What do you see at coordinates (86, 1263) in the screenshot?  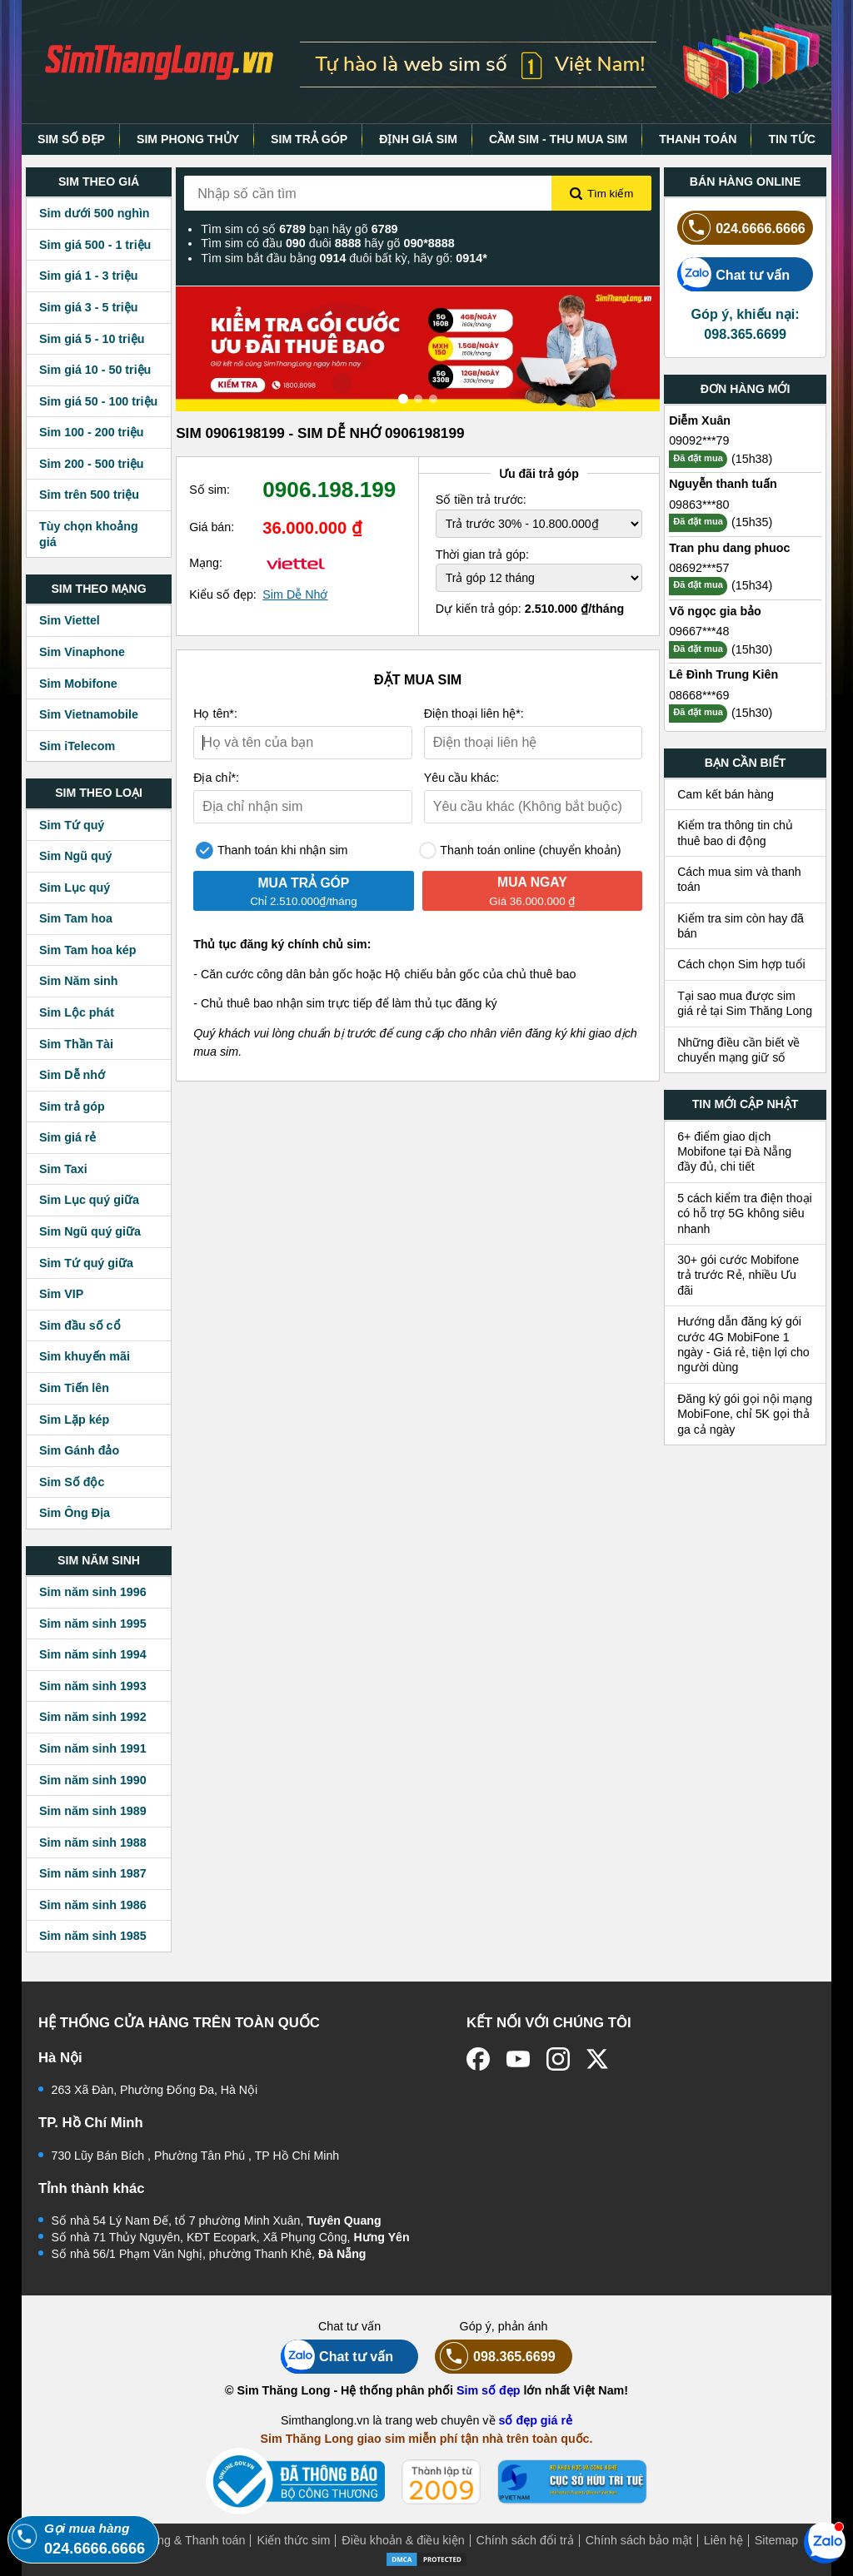 I see `Sim Tứ quý giữa` at bounding box center [86, 1263].